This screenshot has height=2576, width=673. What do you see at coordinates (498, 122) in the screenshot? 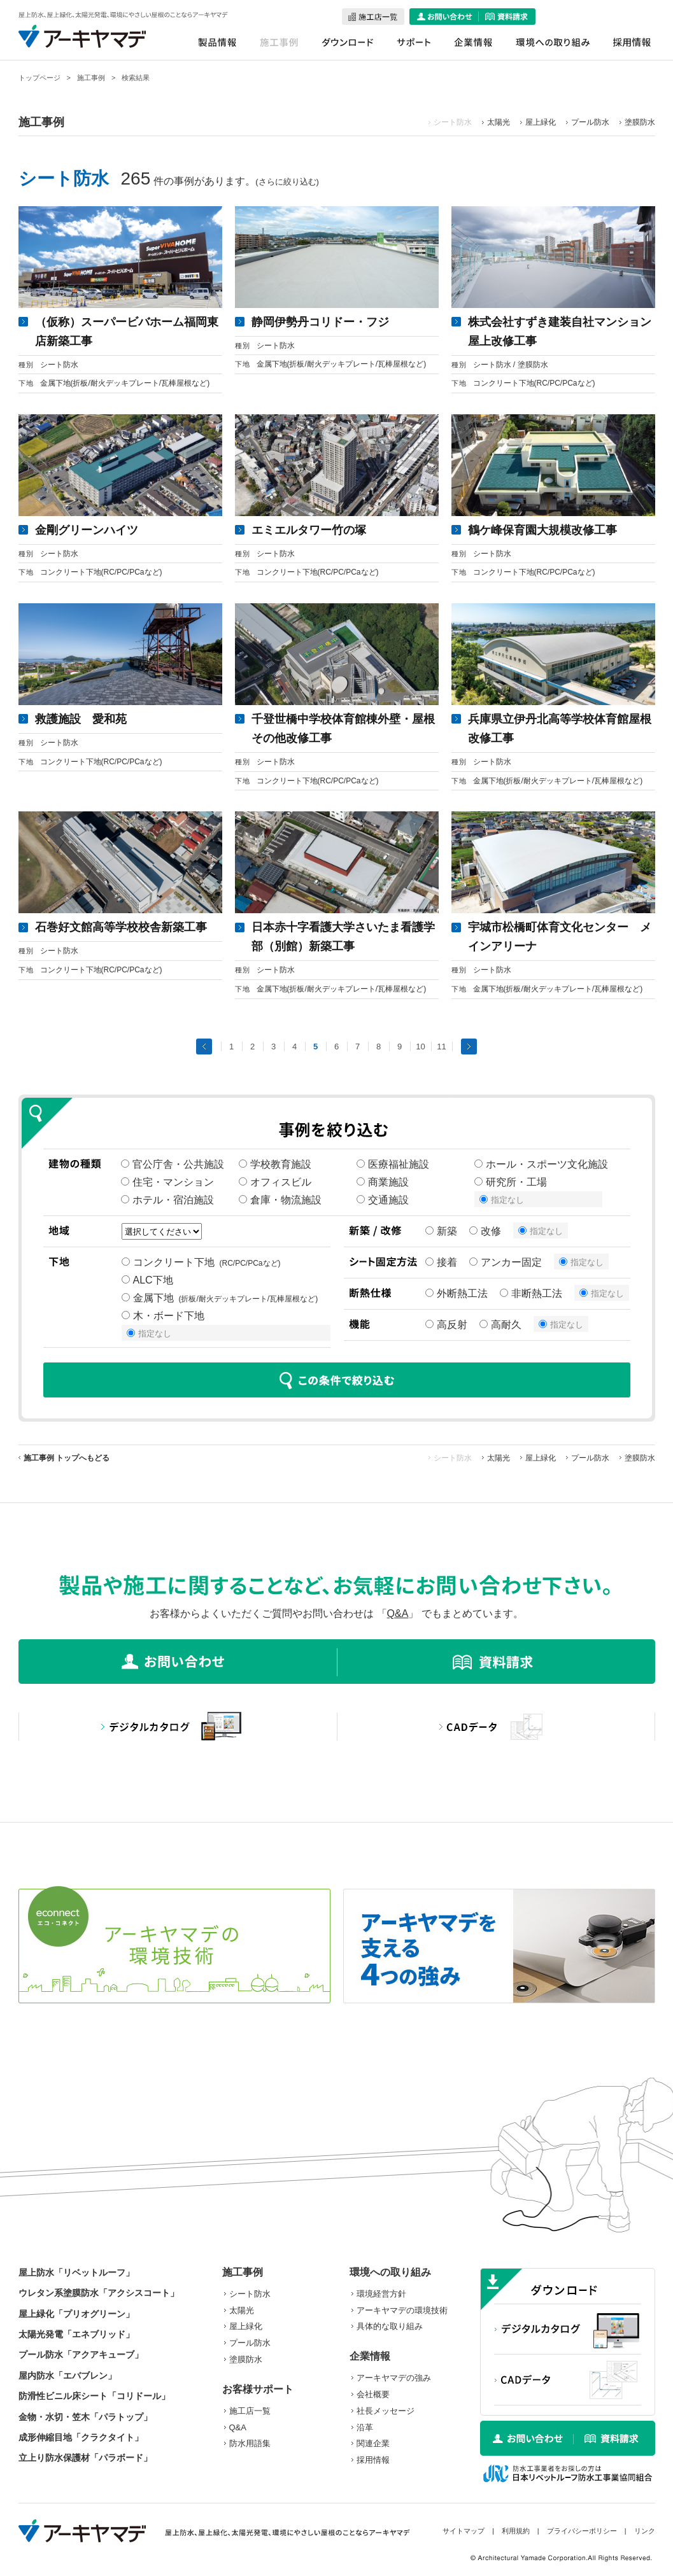
I see `太陽光` at bounding box center [498, 122].